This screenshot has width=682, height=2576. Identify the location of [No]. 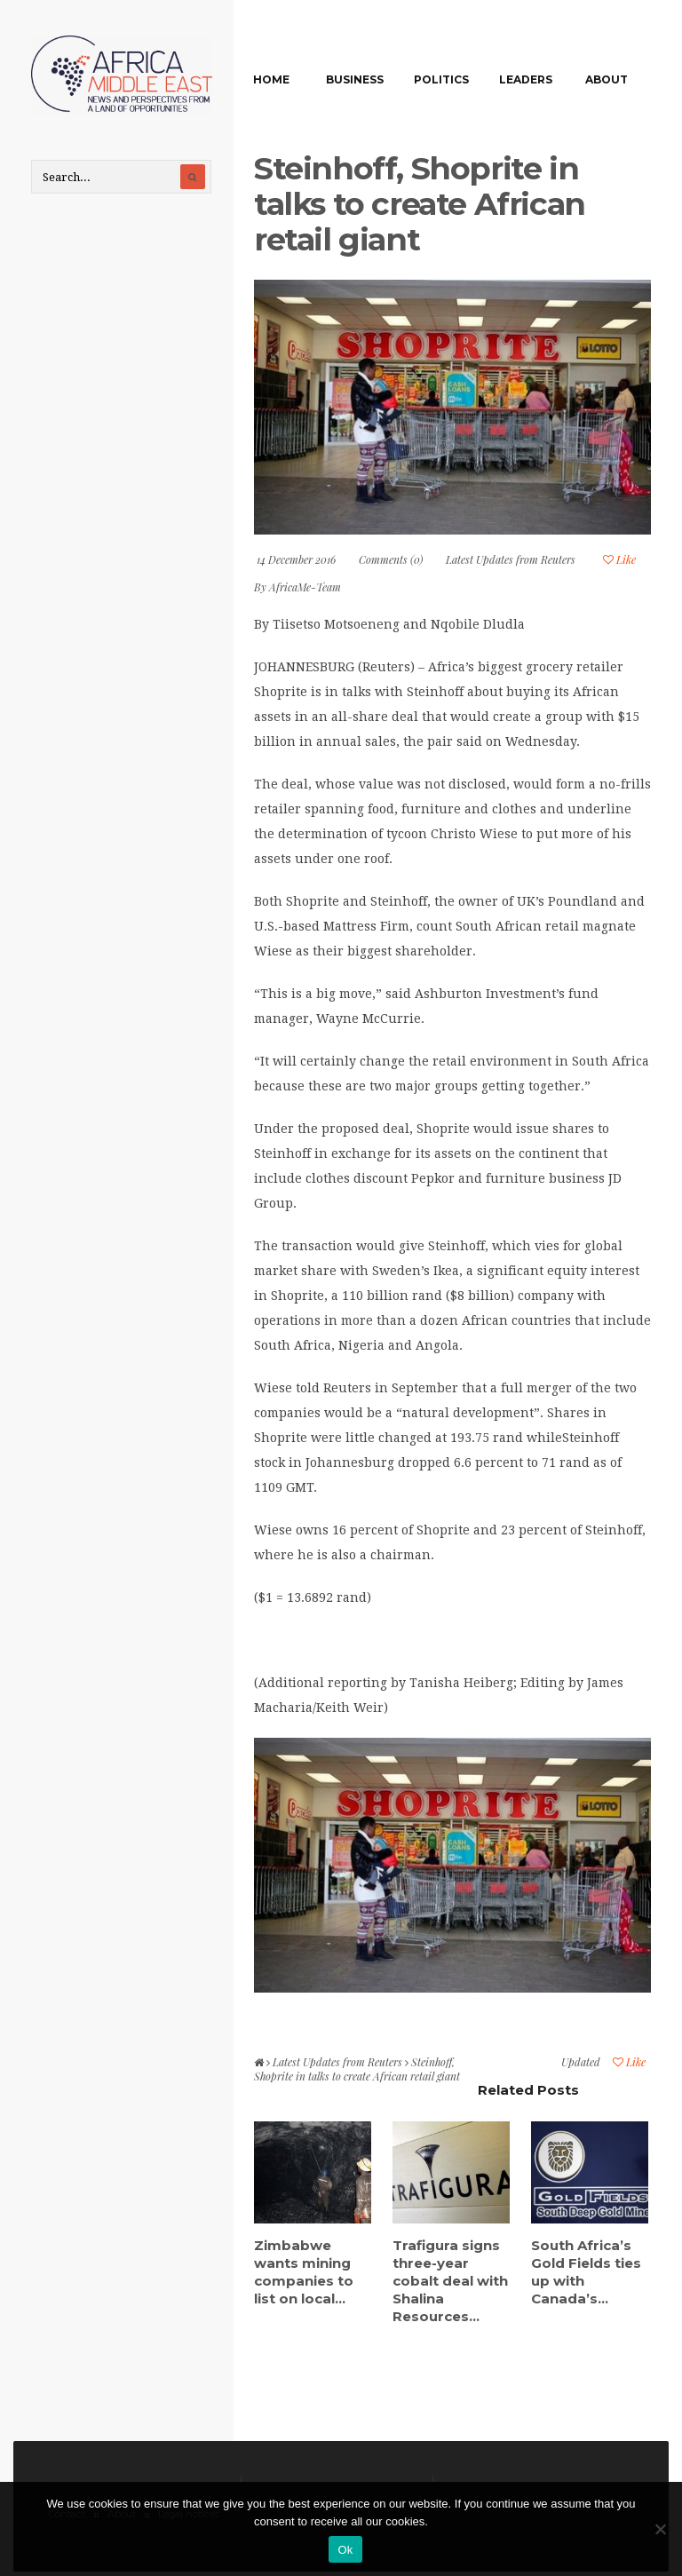
(660, 2529).